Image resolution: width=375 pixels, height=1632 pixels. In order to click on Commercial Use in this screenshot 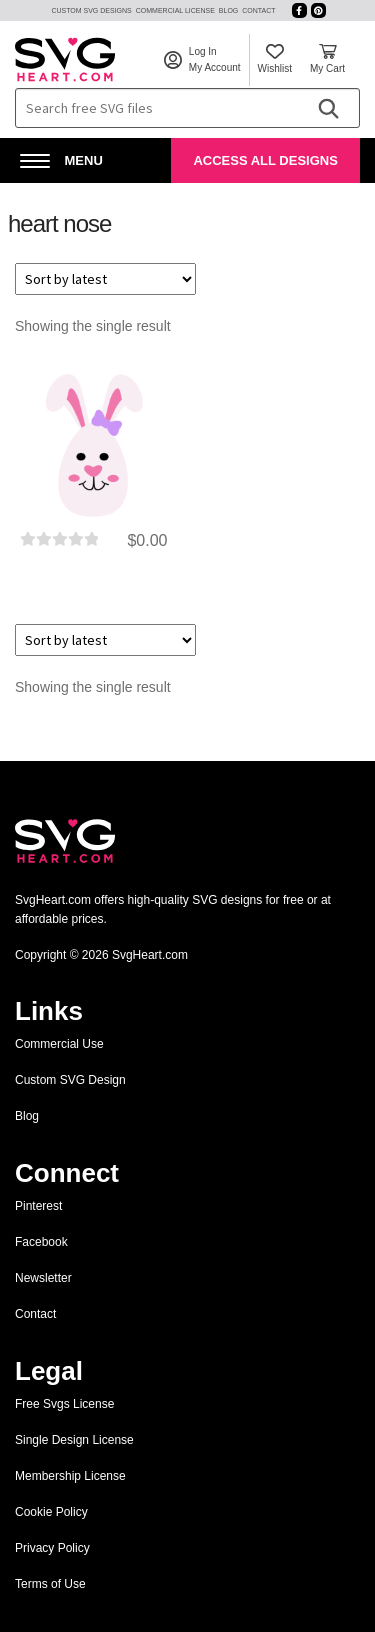, I will do `click(59, 1044)`.